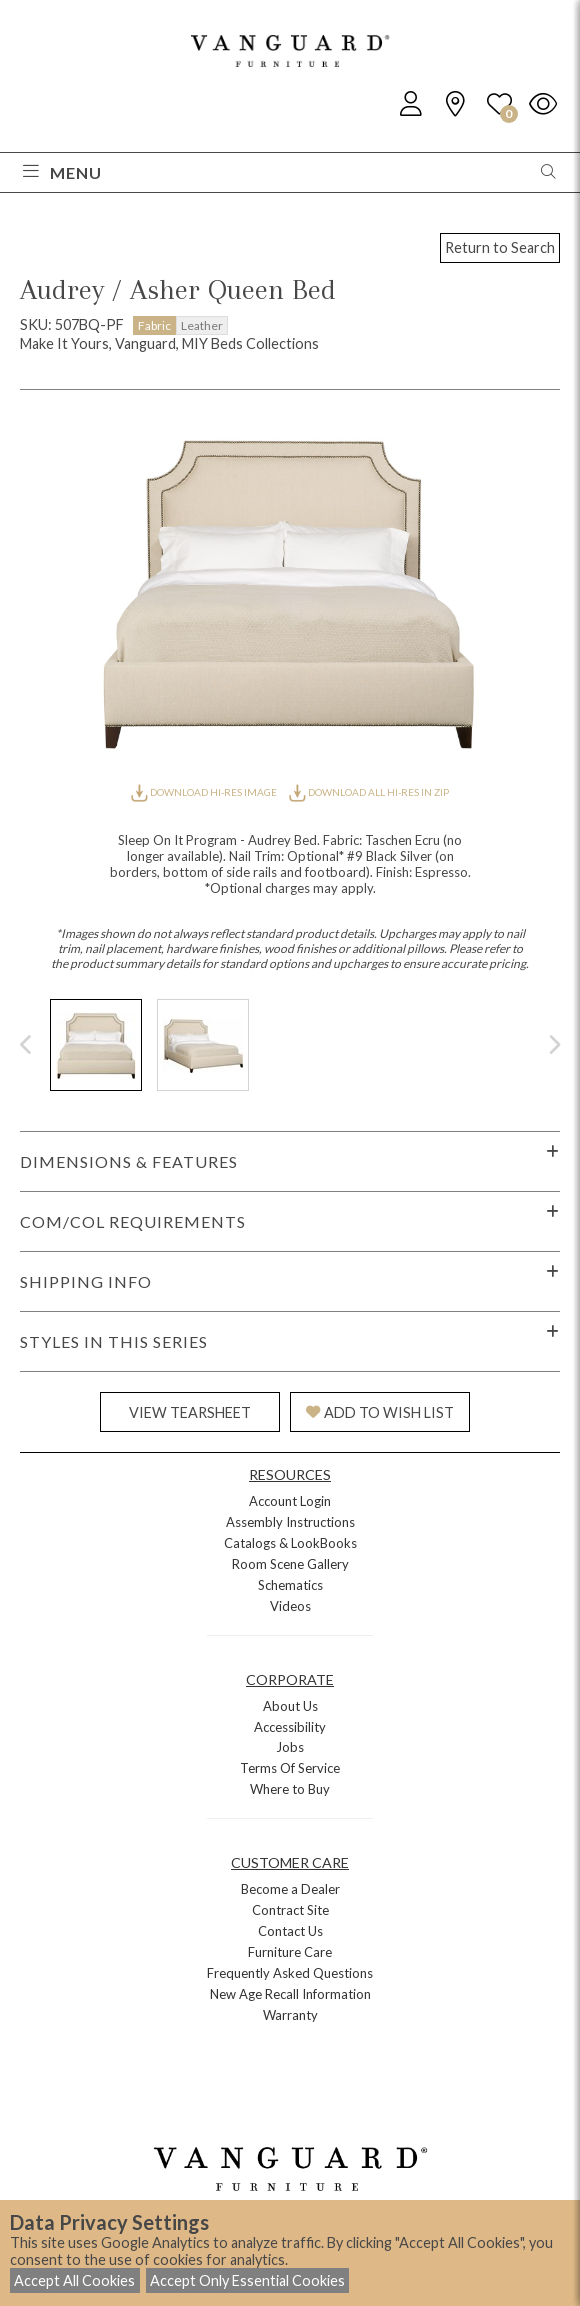 The image size is (580, 2306). What do you see at coordinates (247, 2280) in the screenshot?
I see `Accept Only Essential Cookies` at bounding box center [247, 2280].